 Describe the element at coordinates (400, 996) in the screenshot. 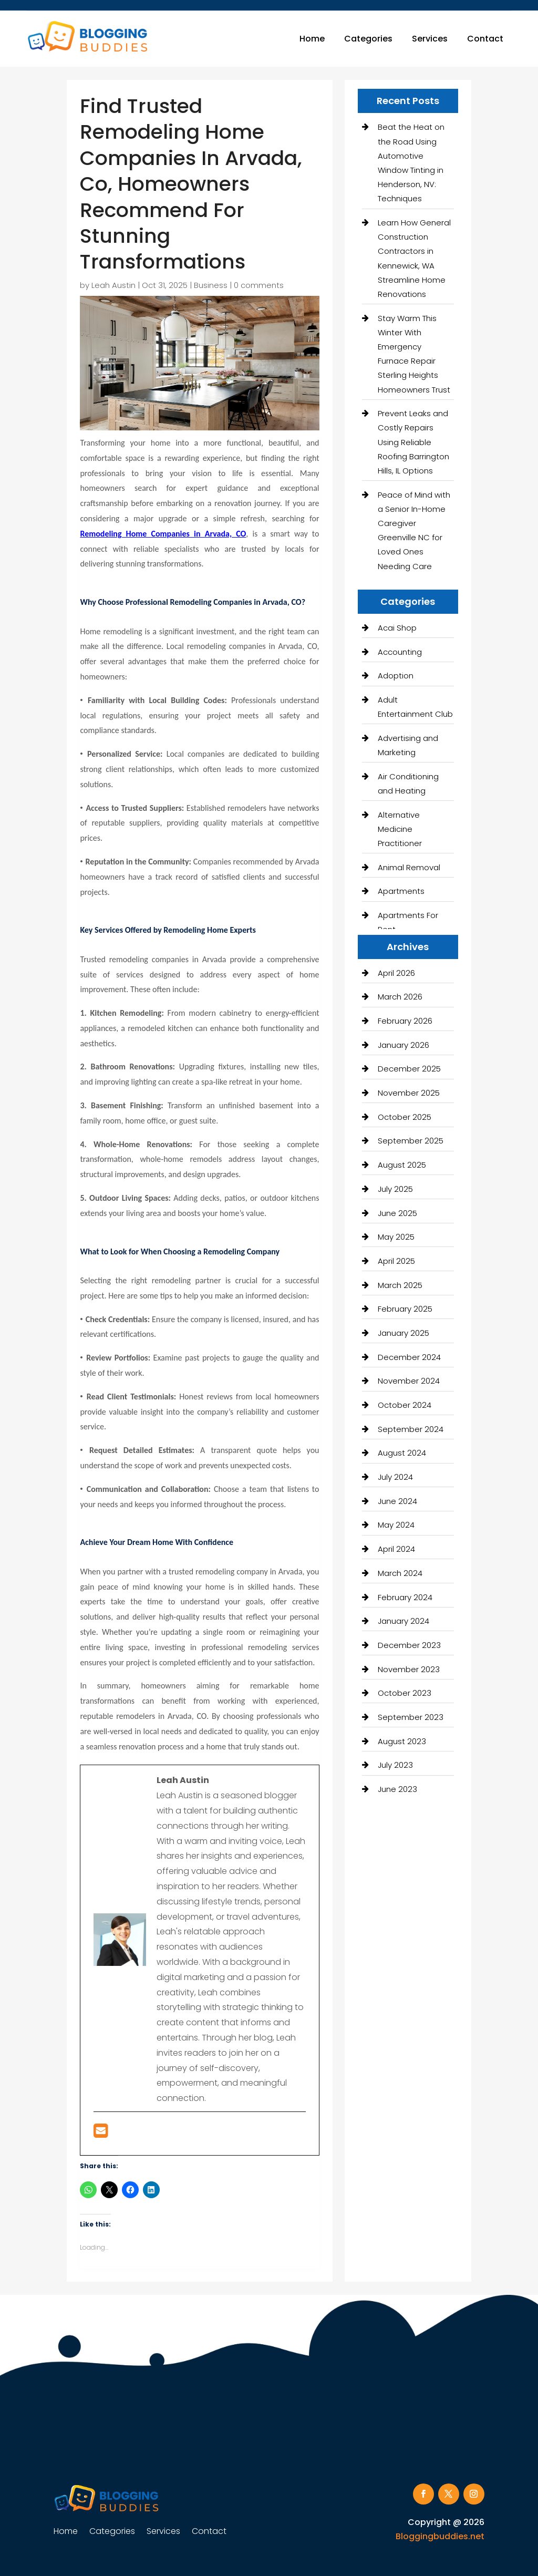

I see `March 2026` at that location.